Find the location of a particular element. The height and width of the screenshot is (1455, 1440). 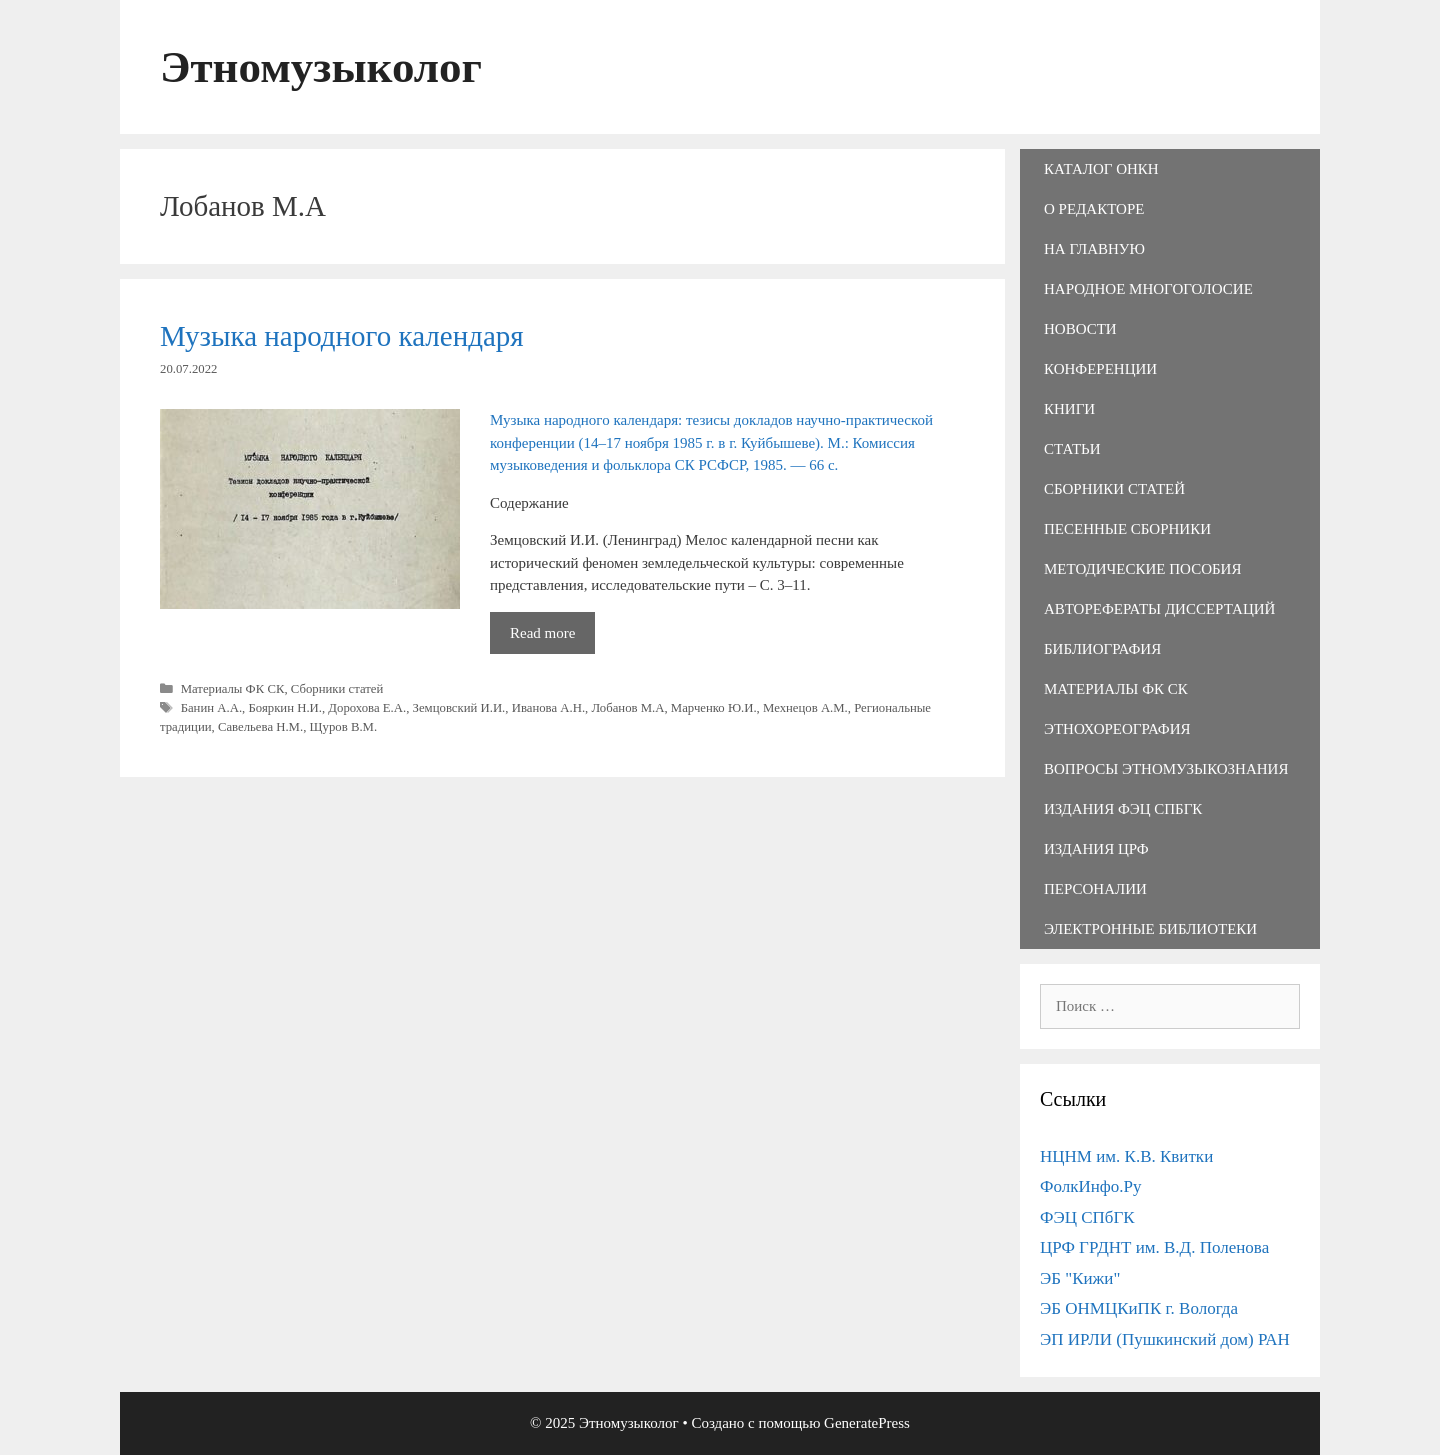

Банин А.А. is located at coordinates (211, 708).